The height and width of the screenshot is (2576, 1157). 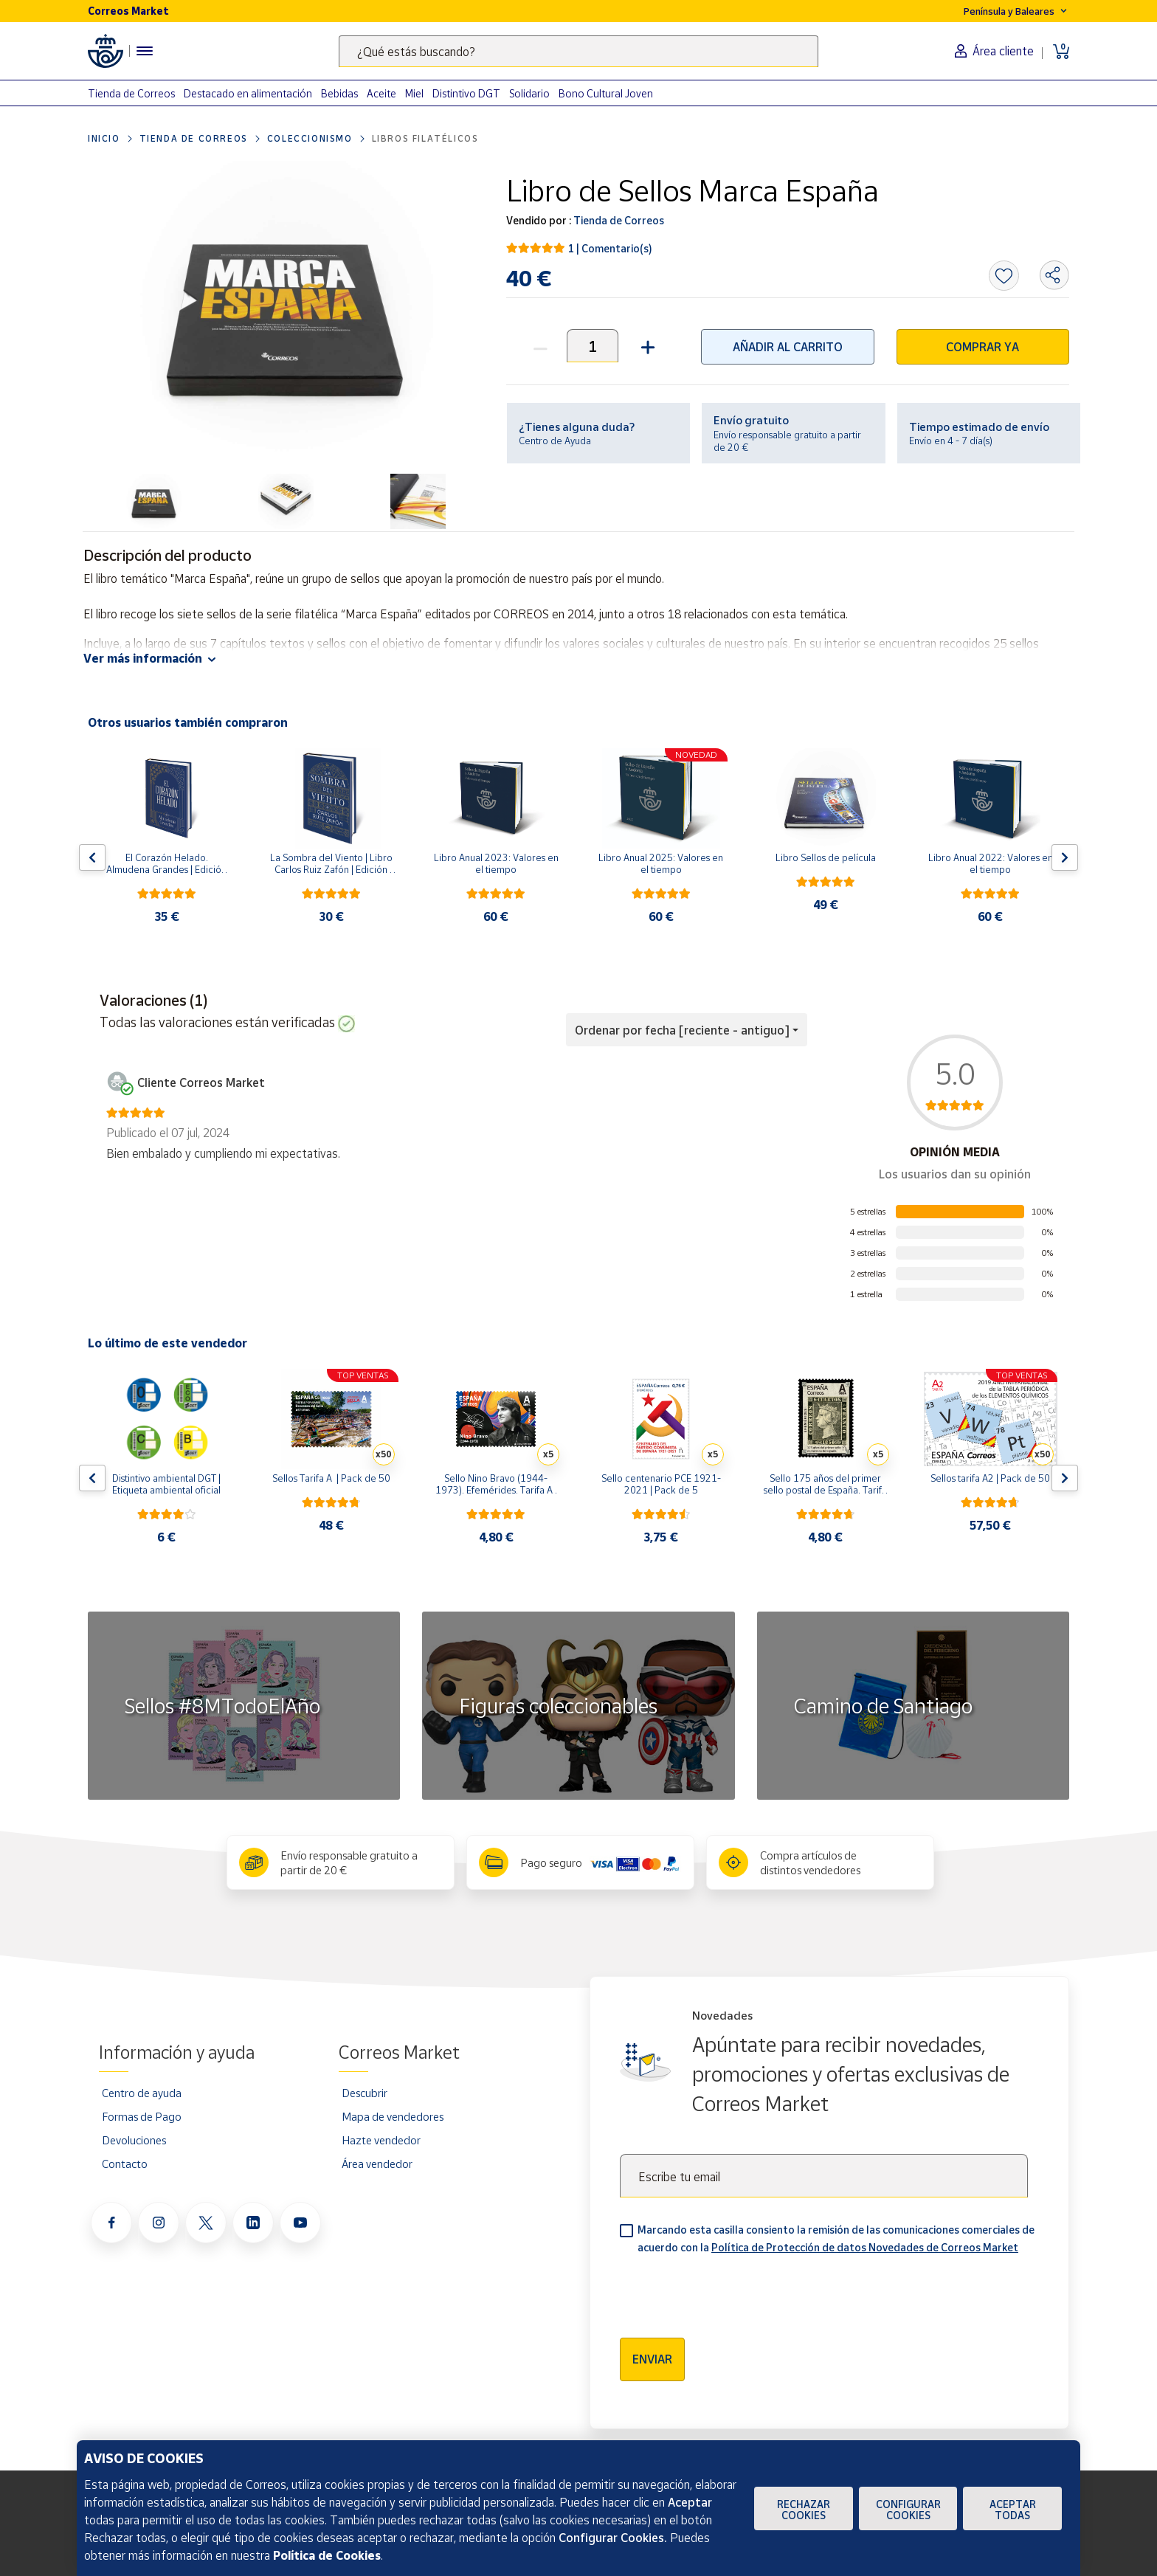 What do you see at coordinates (381, 2140) in the screenshot?
I see `Hazte vendedor` at bounding box center [381, 2140].